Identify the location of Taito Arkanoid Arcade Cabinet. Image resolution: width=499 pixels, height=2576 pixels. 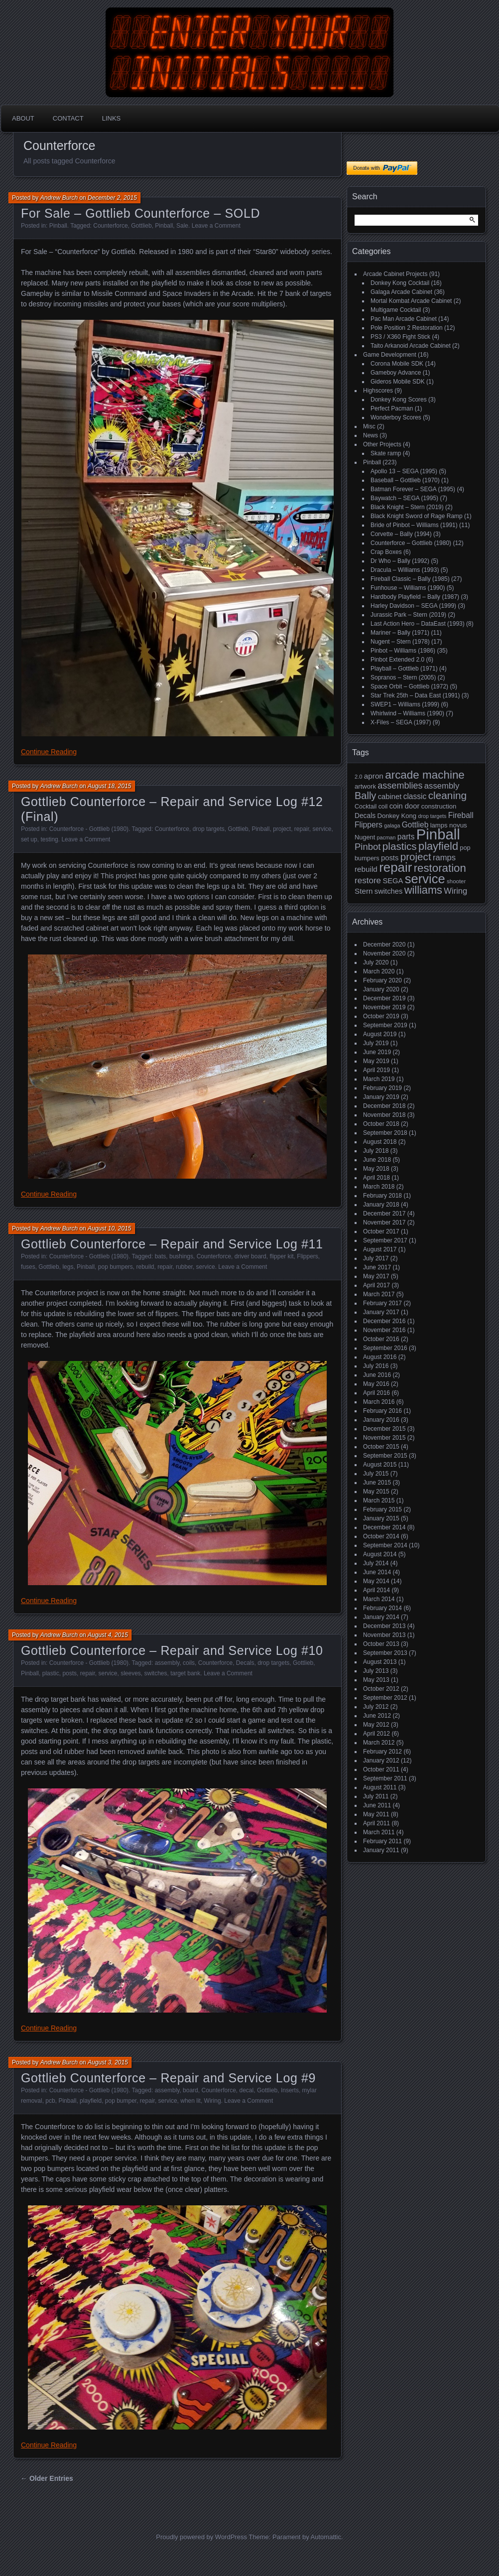
(411, 345).